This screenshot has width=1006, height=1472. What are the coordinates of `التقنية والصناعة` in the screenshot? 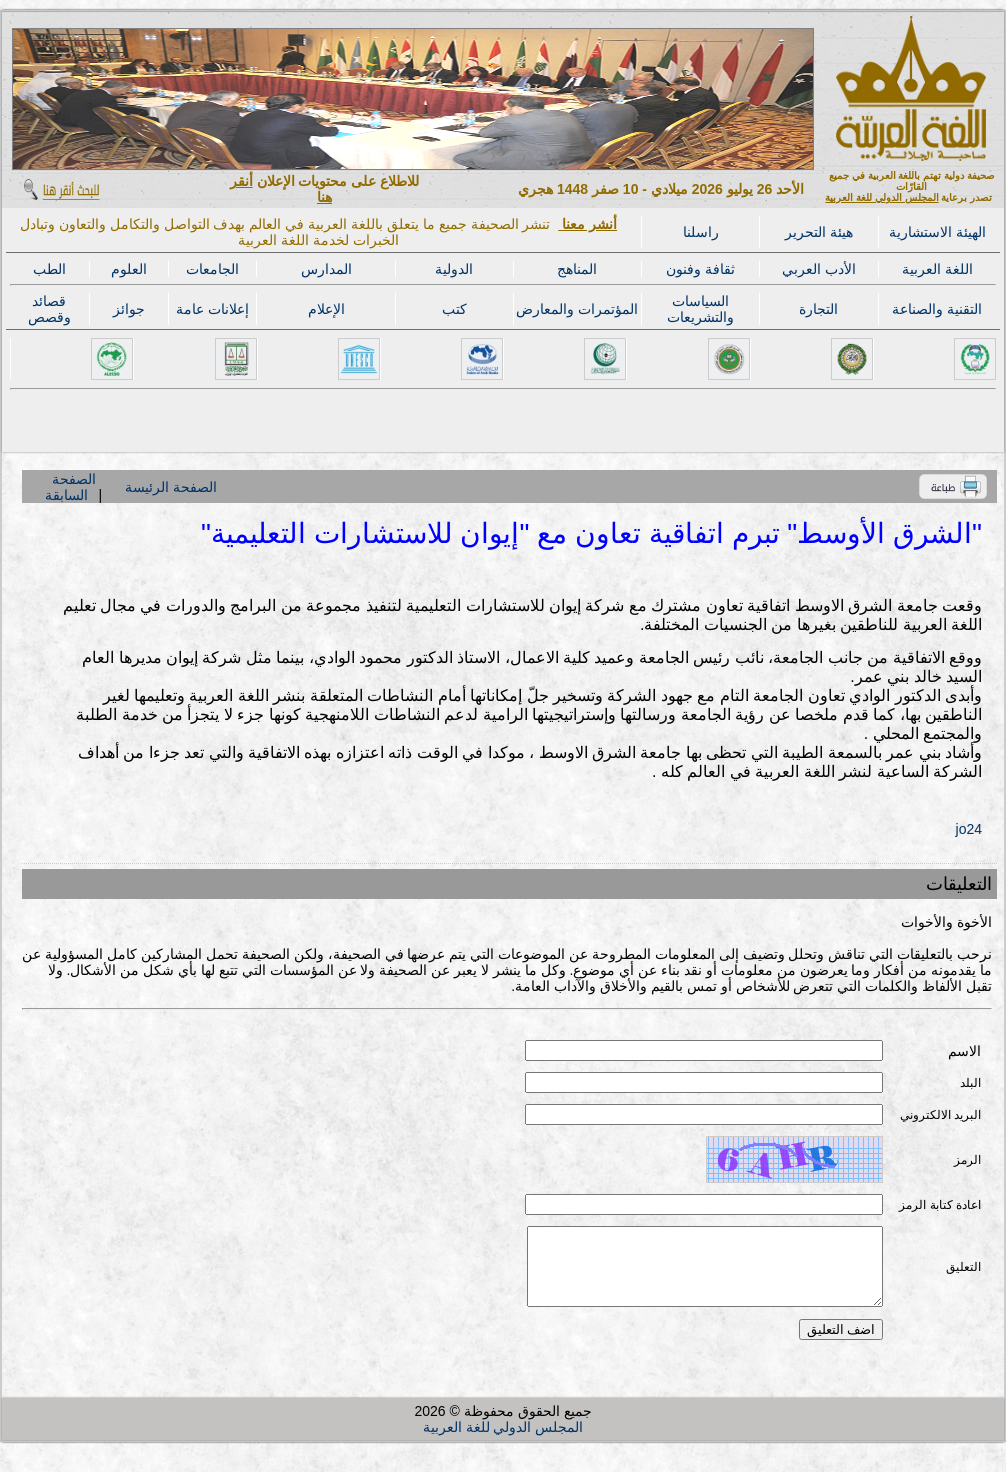 It's located at (937, 309).